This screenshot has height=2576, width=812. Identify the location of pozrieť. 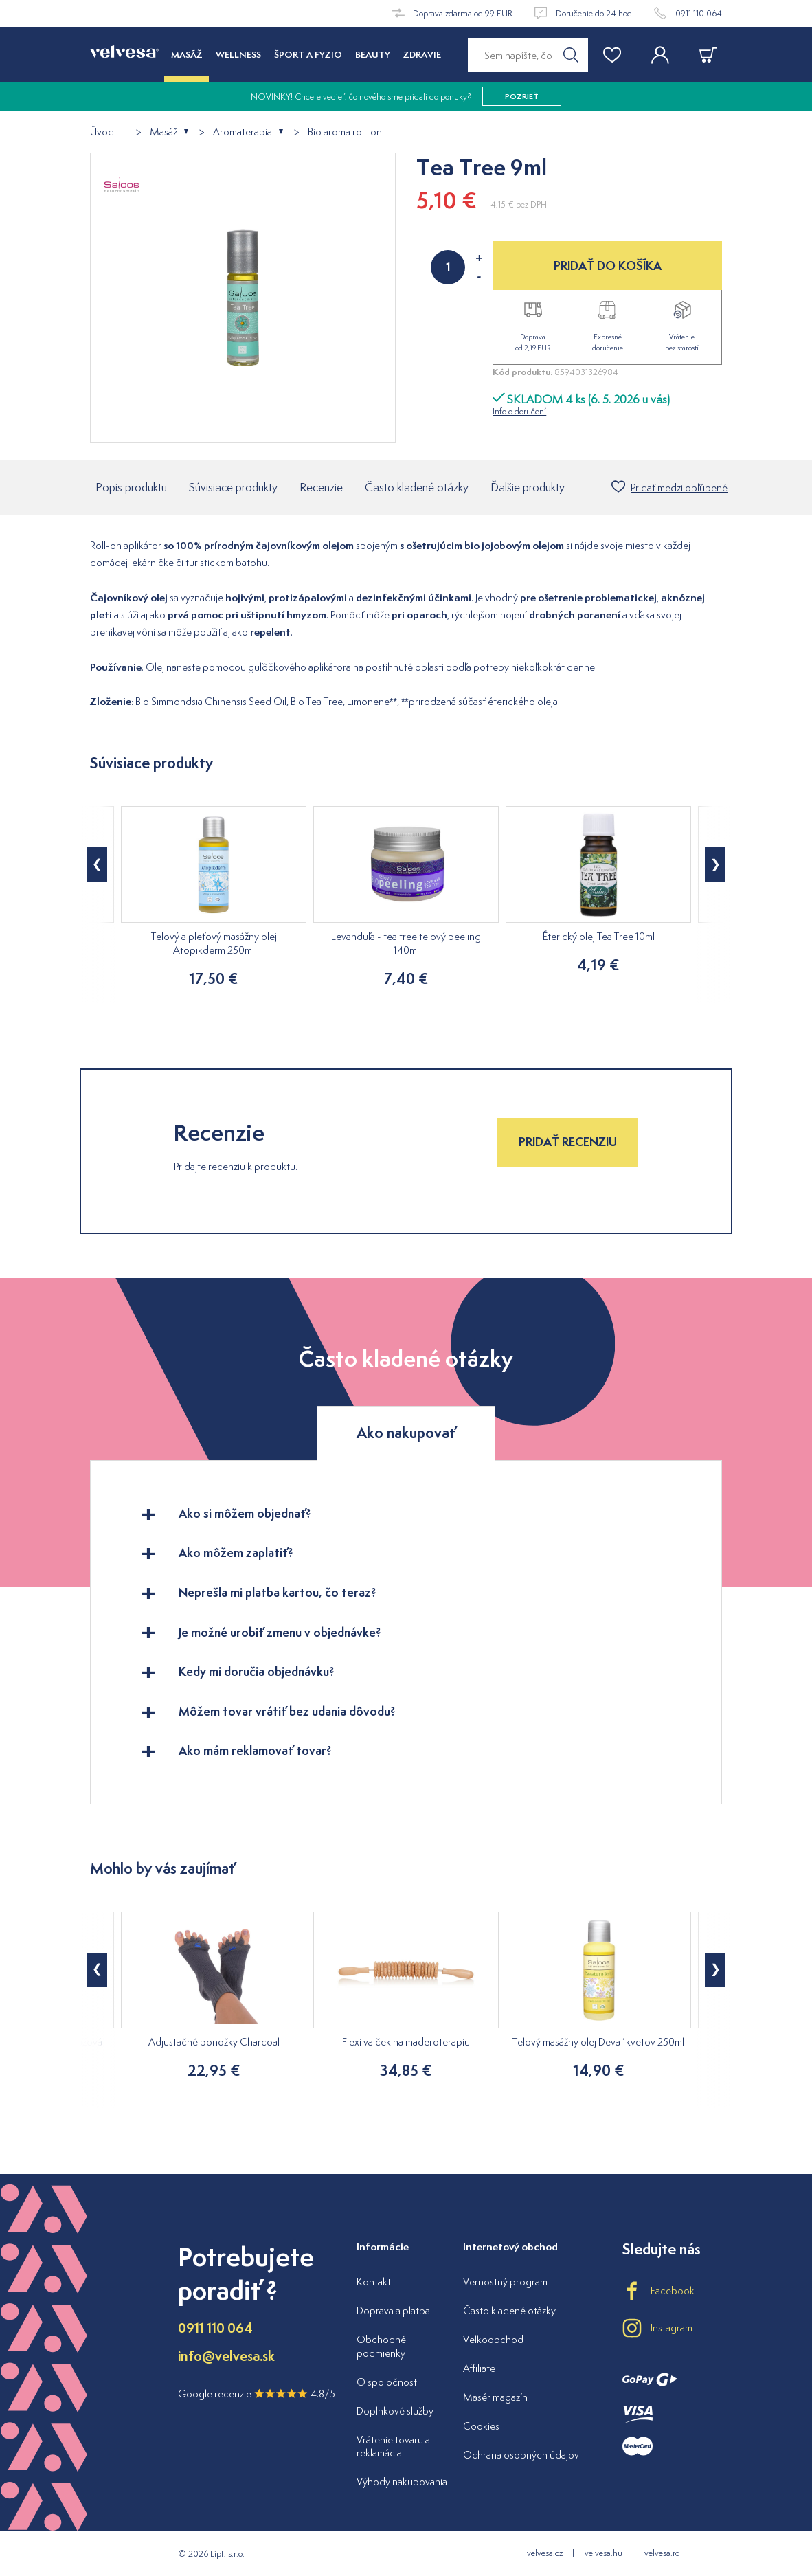
(522, 96).